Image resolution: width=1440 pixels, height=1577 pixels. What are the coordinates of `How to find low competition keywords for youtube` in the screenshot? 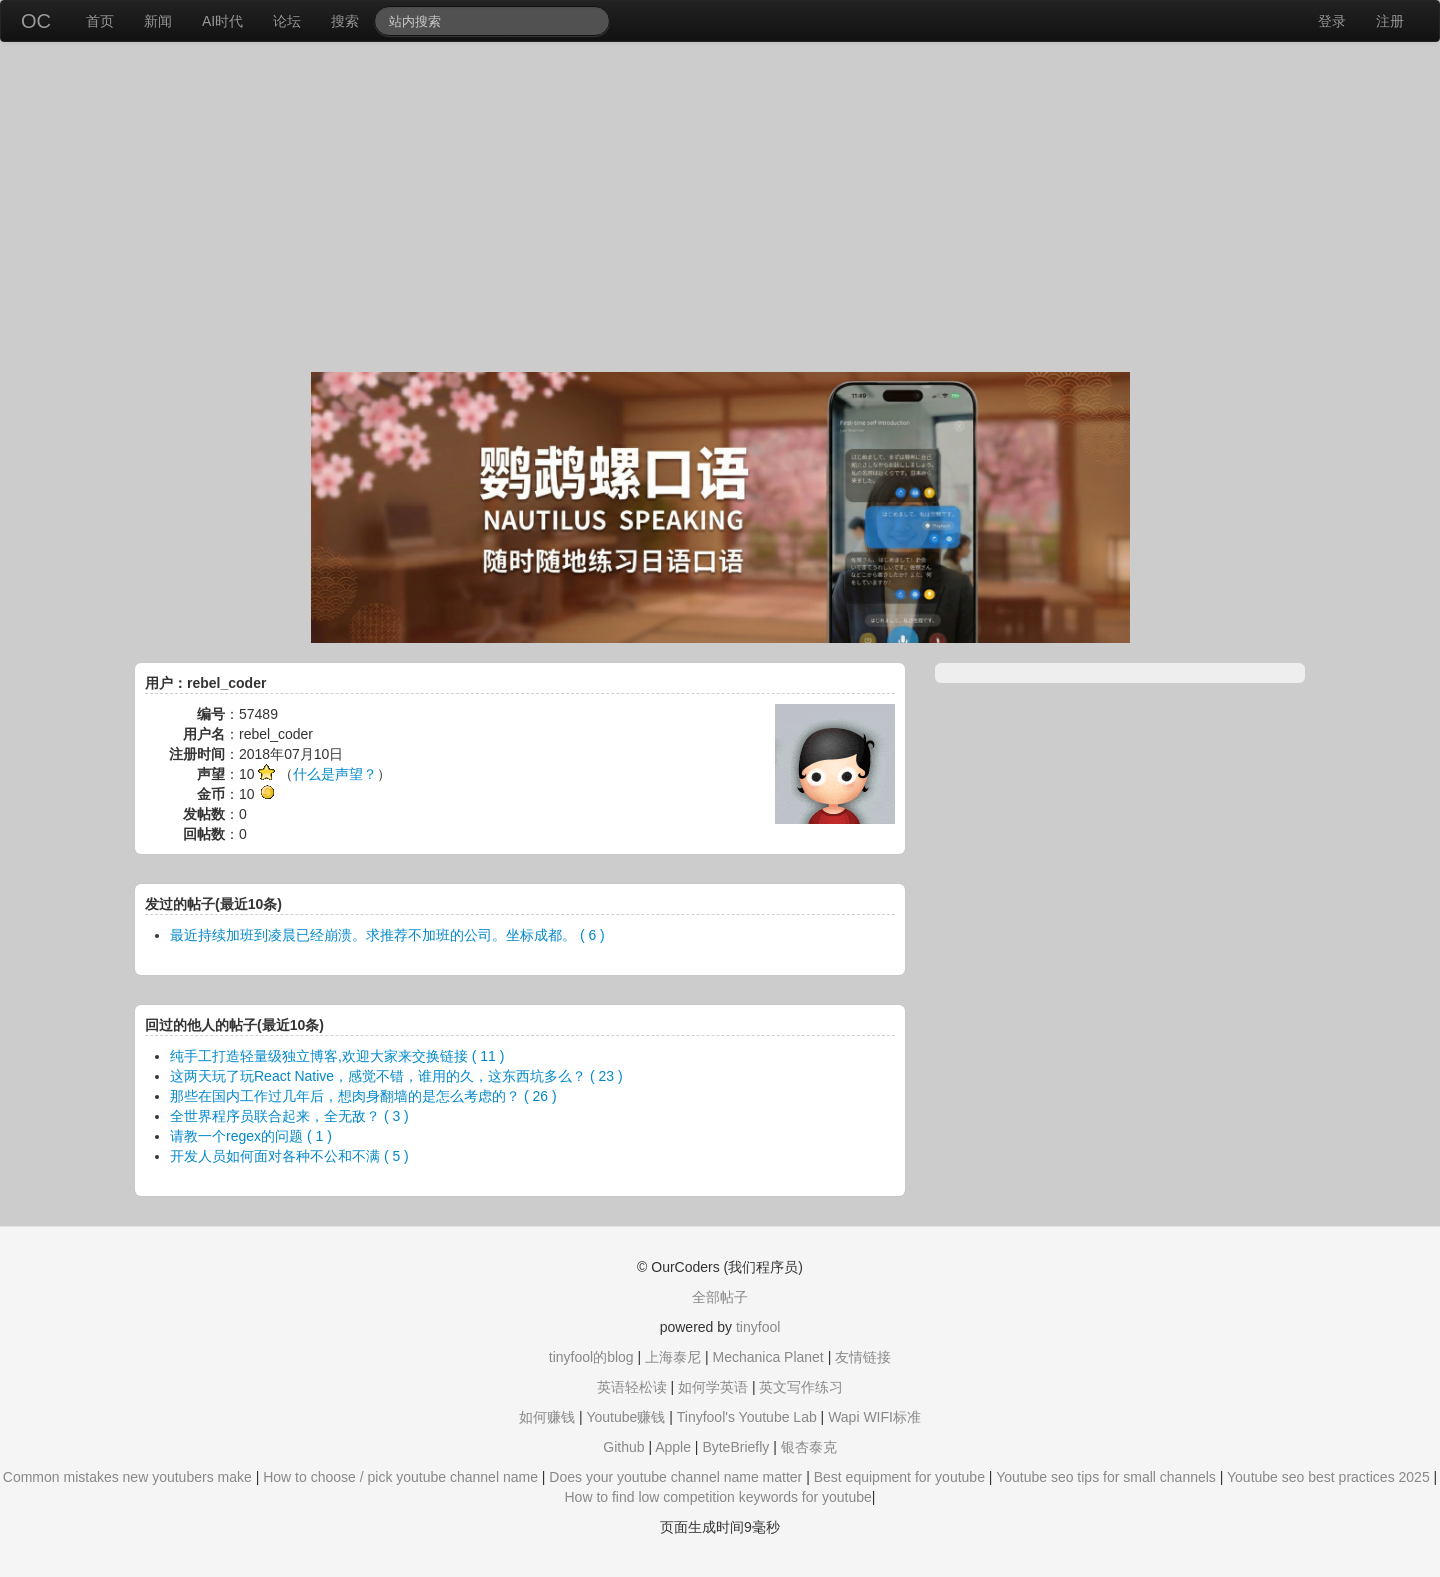 It's located at (717, 1497).